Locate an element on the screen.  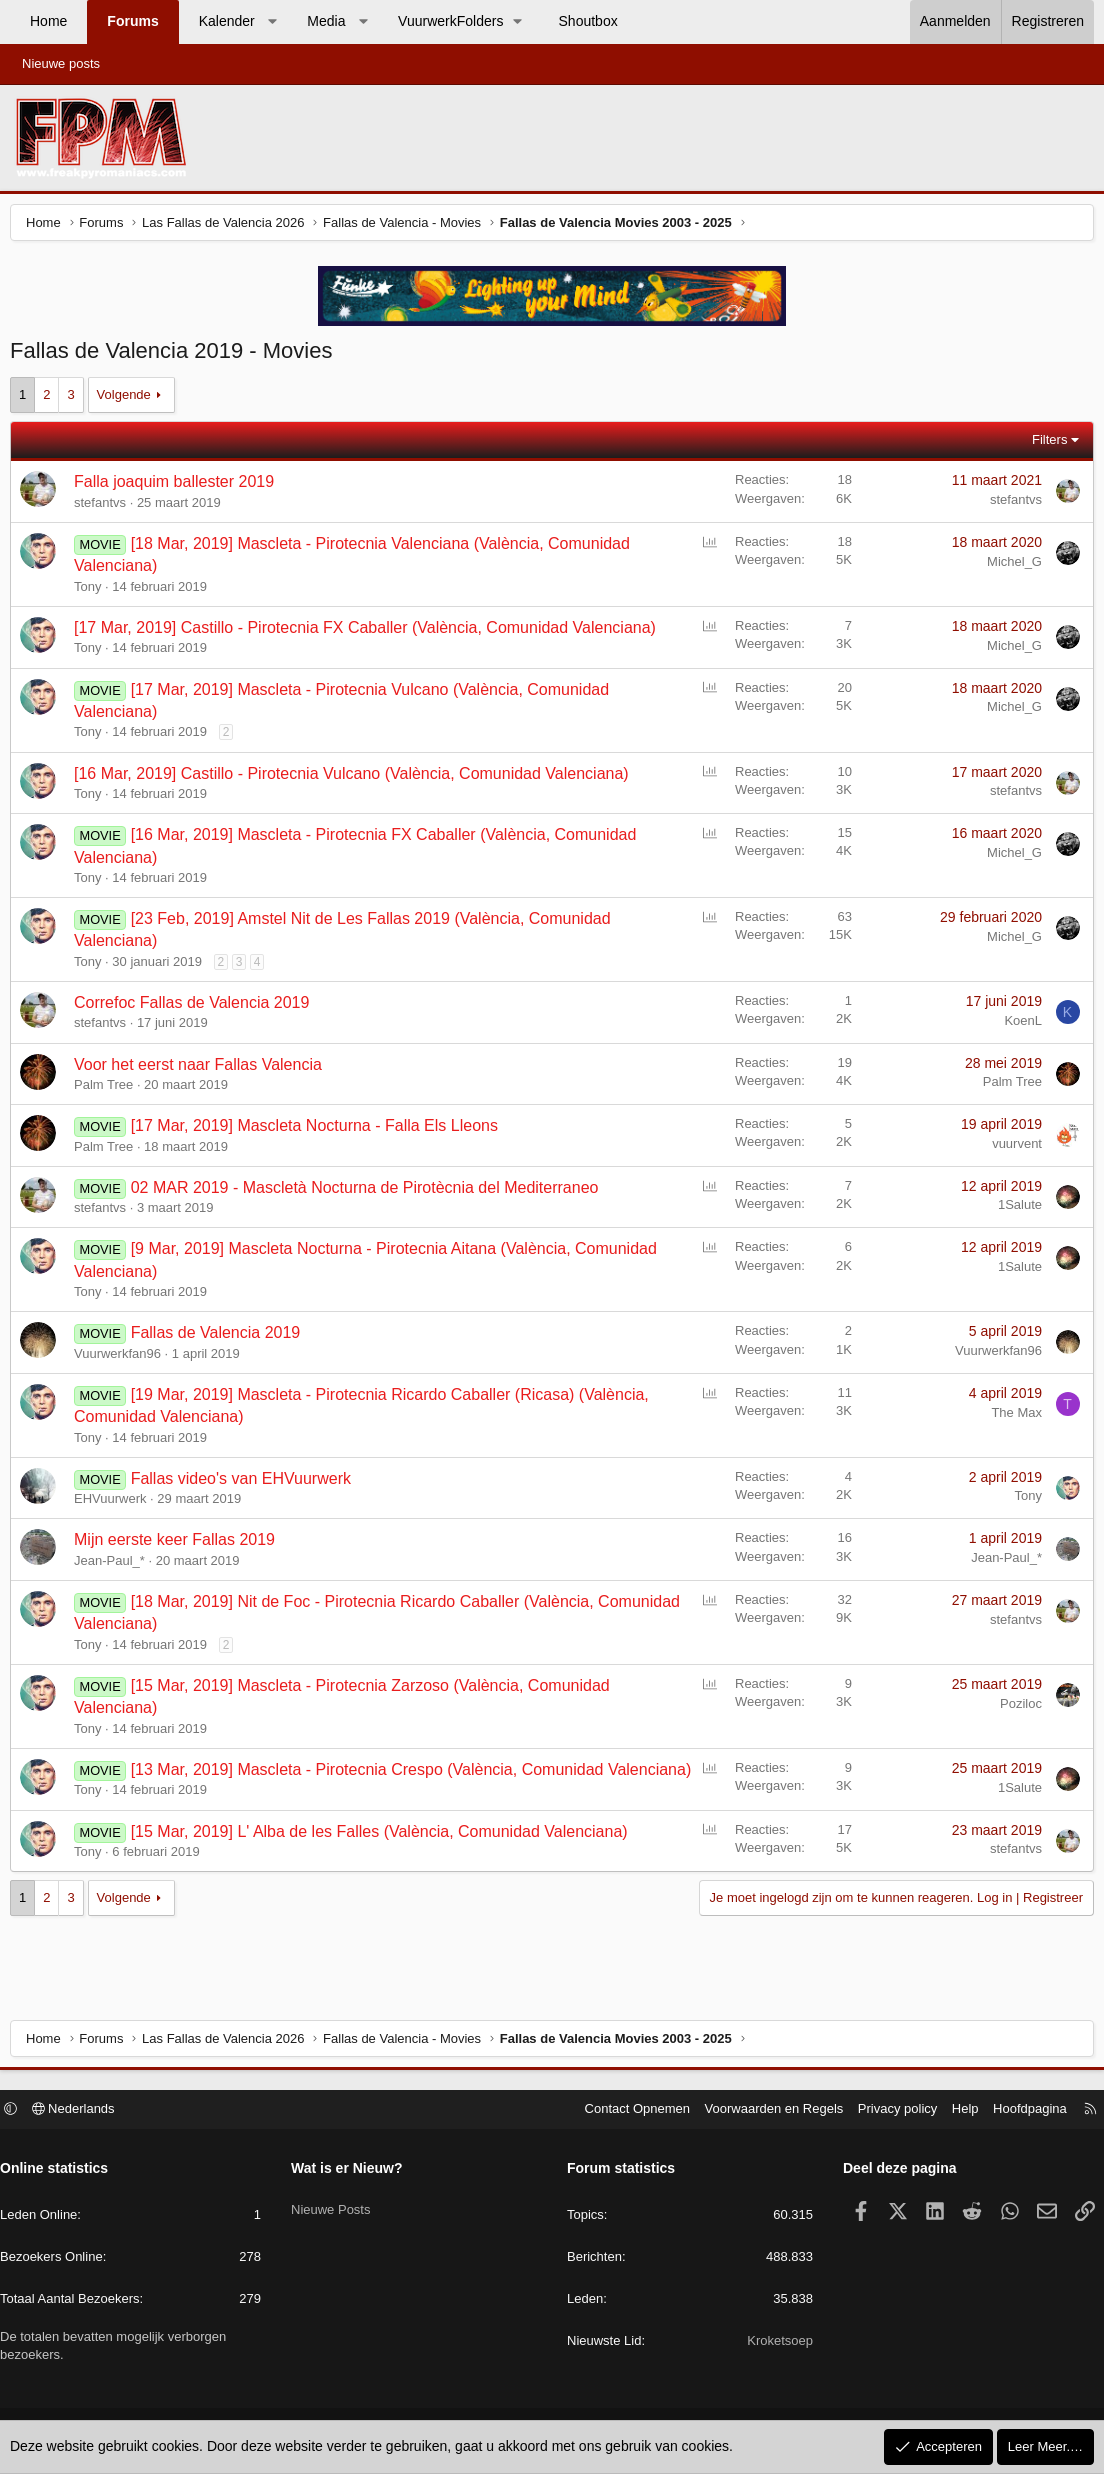
Palm Tree is located at coordinates (108, 1089).